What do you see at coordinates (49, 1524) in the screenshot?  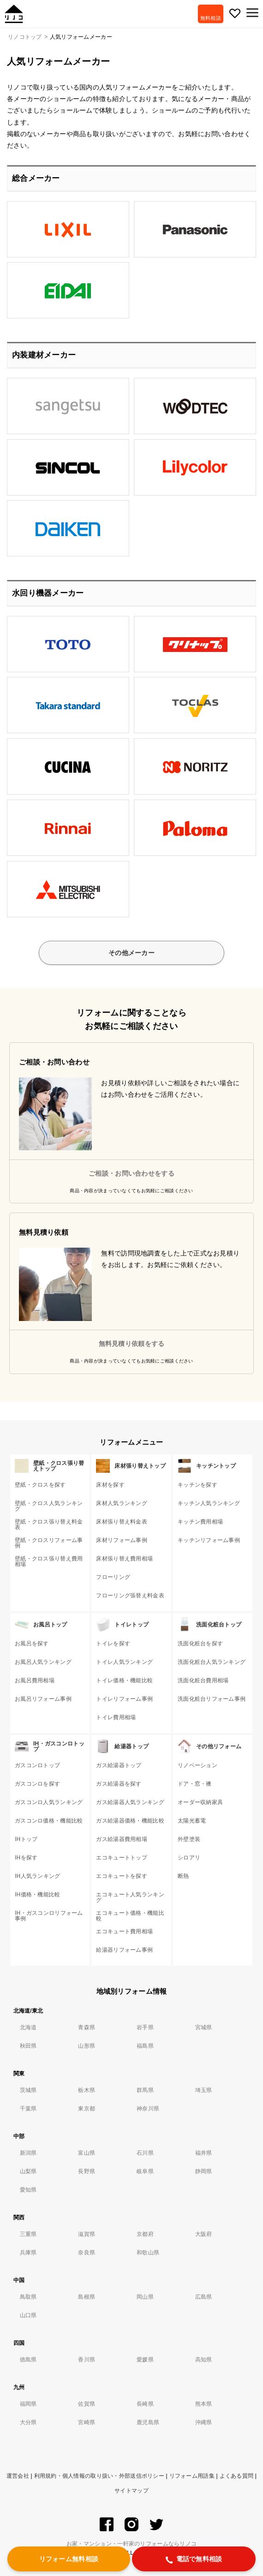 I see `壁紙・クロス張り替え料金表` at bounding box center [49, 1524].